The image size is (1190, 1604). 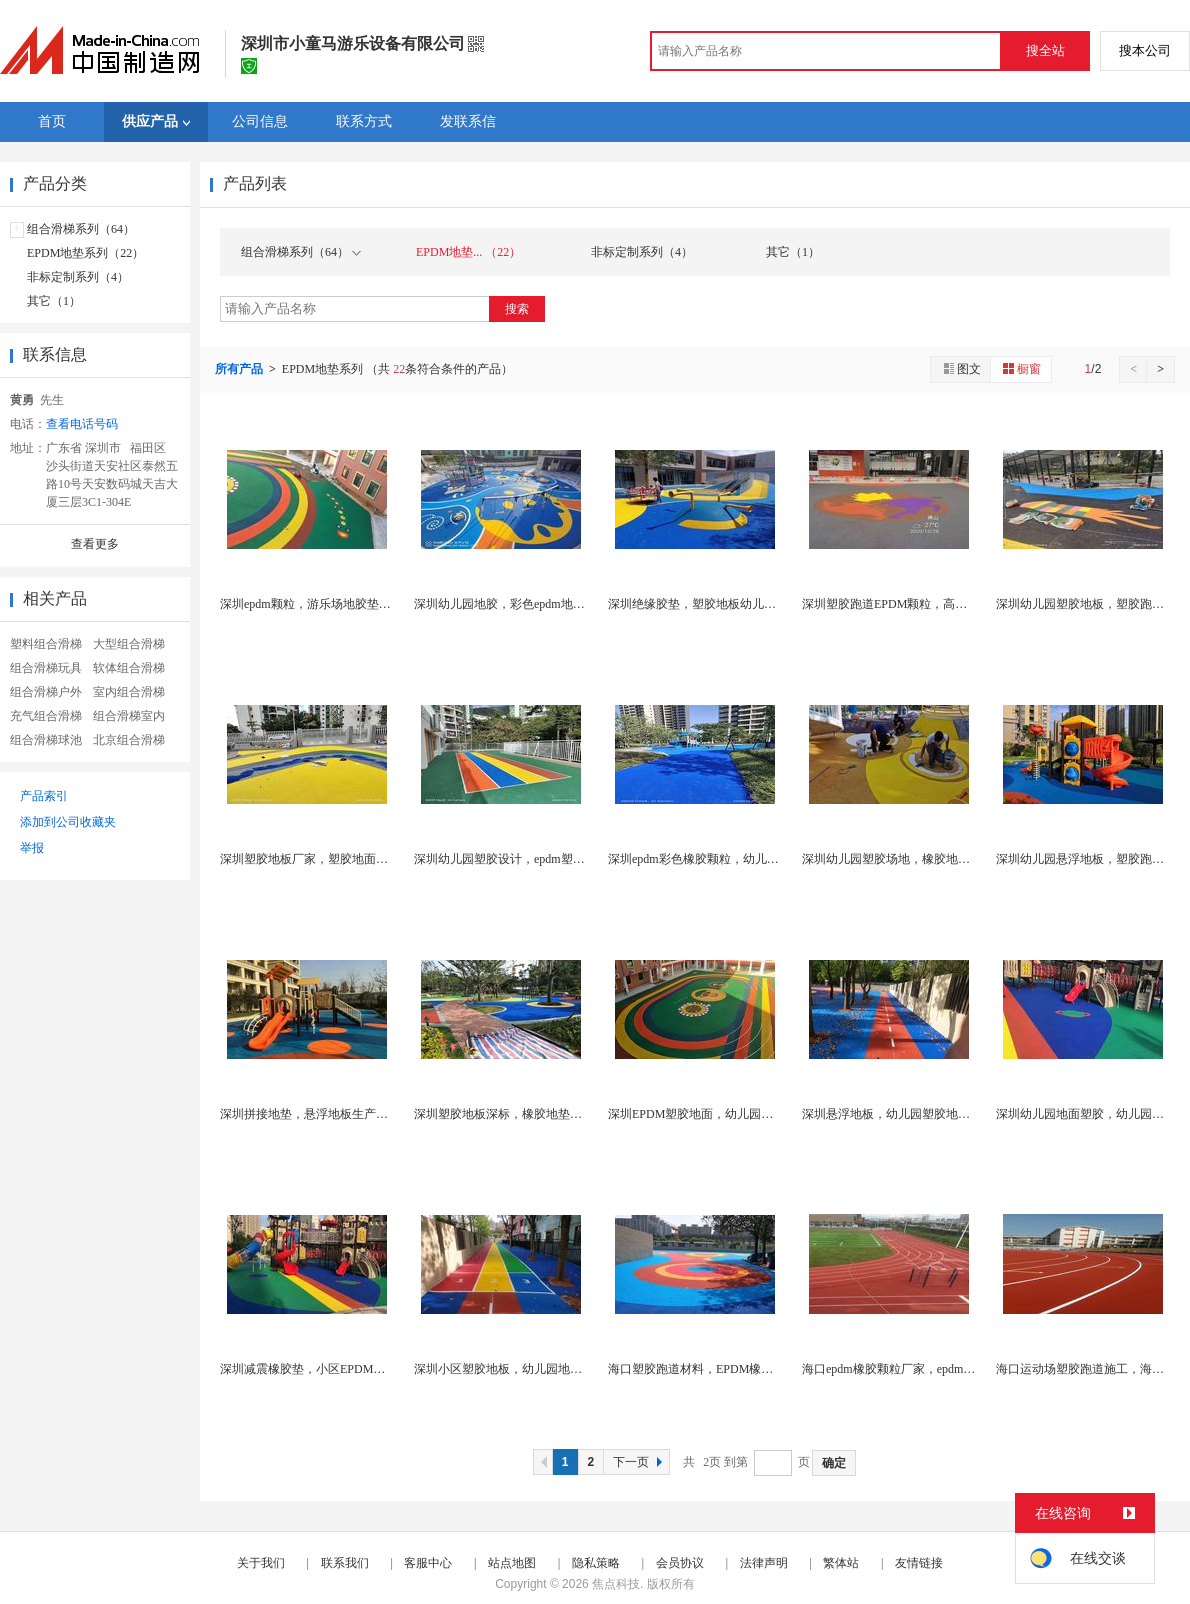 I want to click on 深圳小区塑胶地板，幼儿园地胶，epdm塑胶施工厂..., so click(x=552, y=1369).